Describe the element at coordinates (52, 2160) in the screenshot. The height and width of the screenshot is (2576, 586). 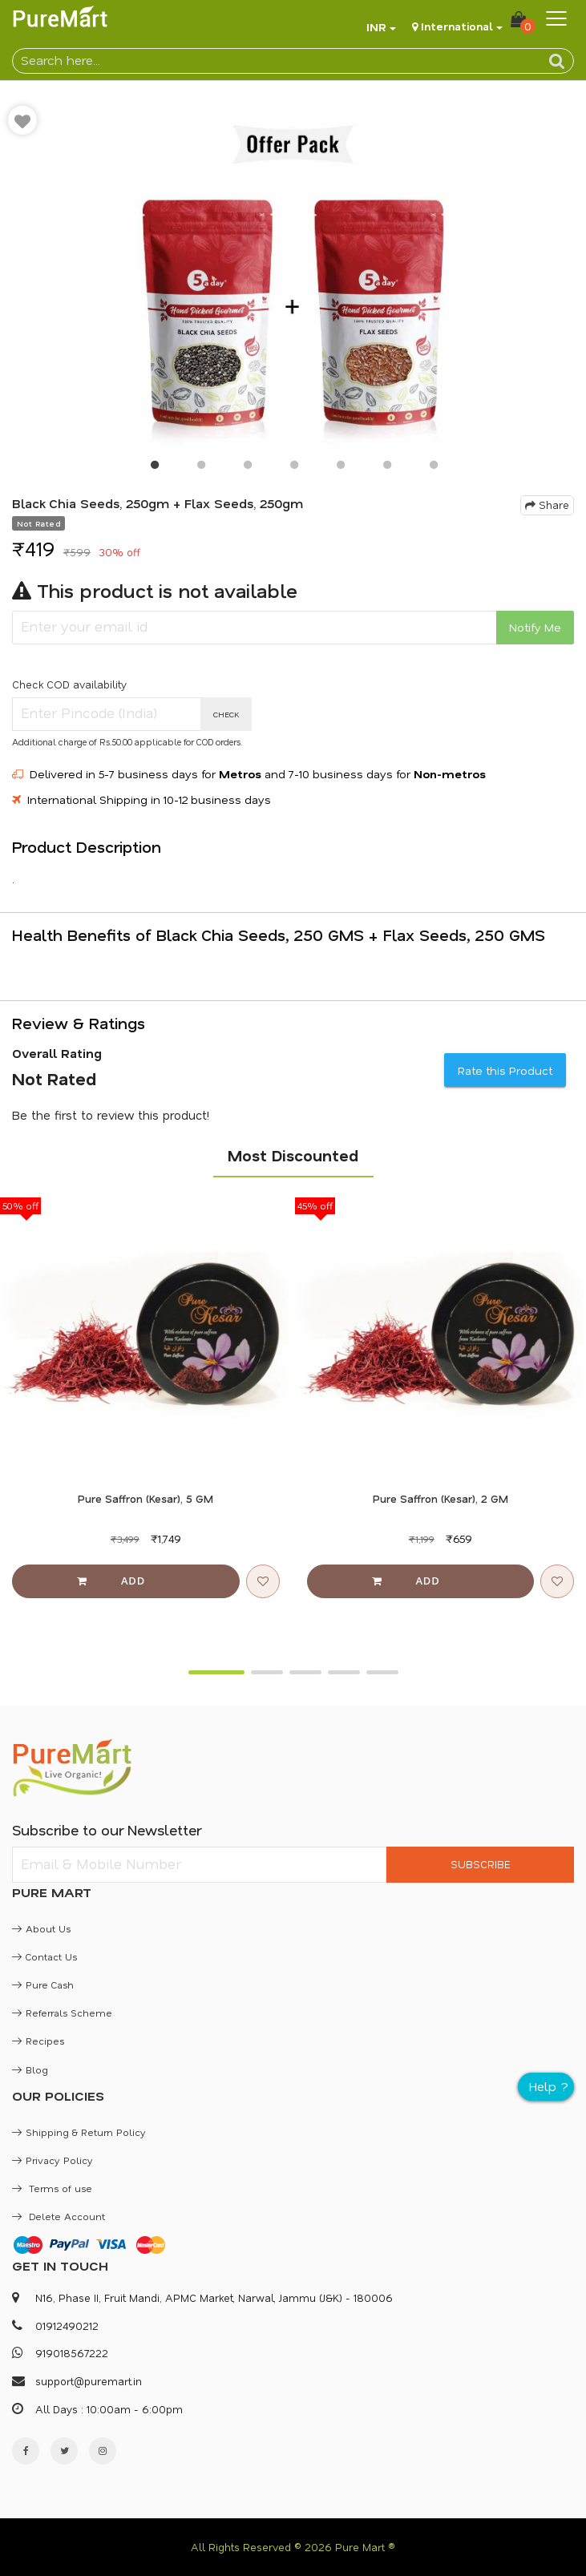
I see `Privacy Policy` at that location.